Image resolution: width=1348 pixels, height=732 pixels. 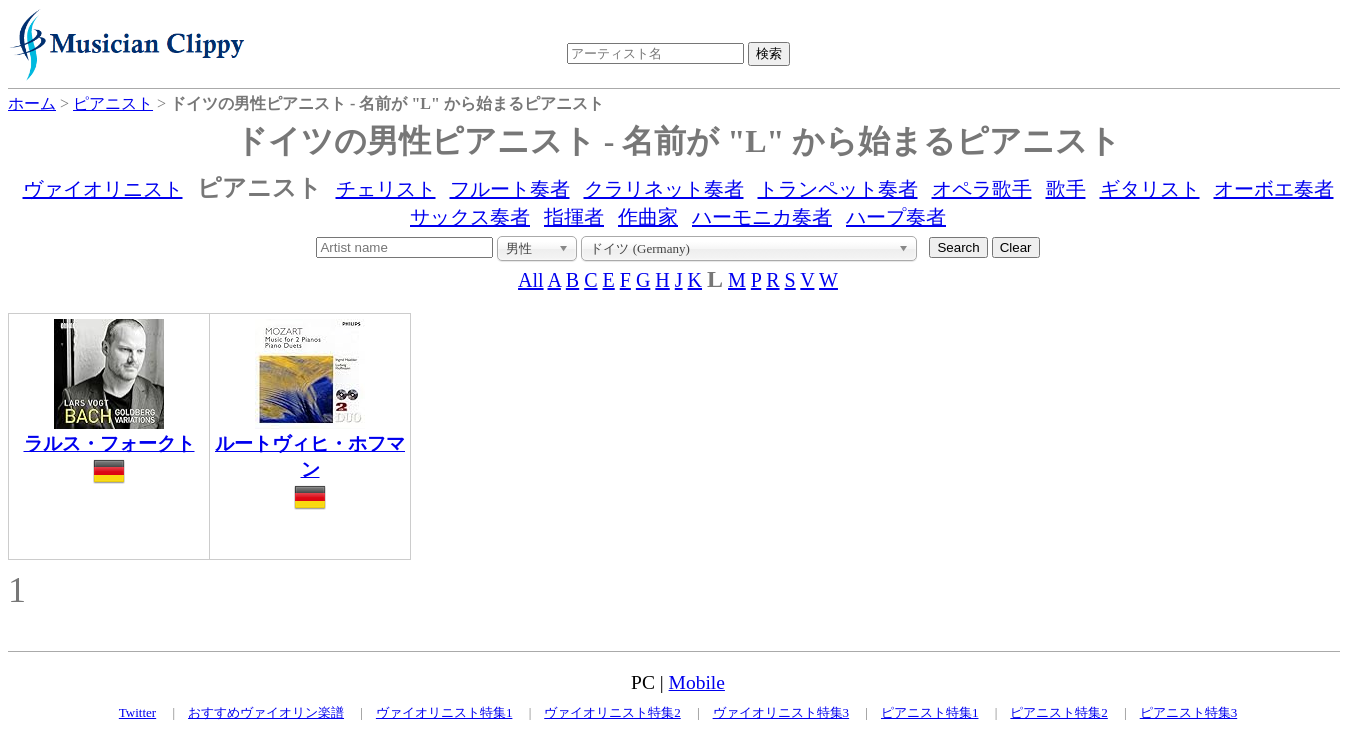 I want to click on ヴァイオリニスト特集3, so click(x=781, y=712).